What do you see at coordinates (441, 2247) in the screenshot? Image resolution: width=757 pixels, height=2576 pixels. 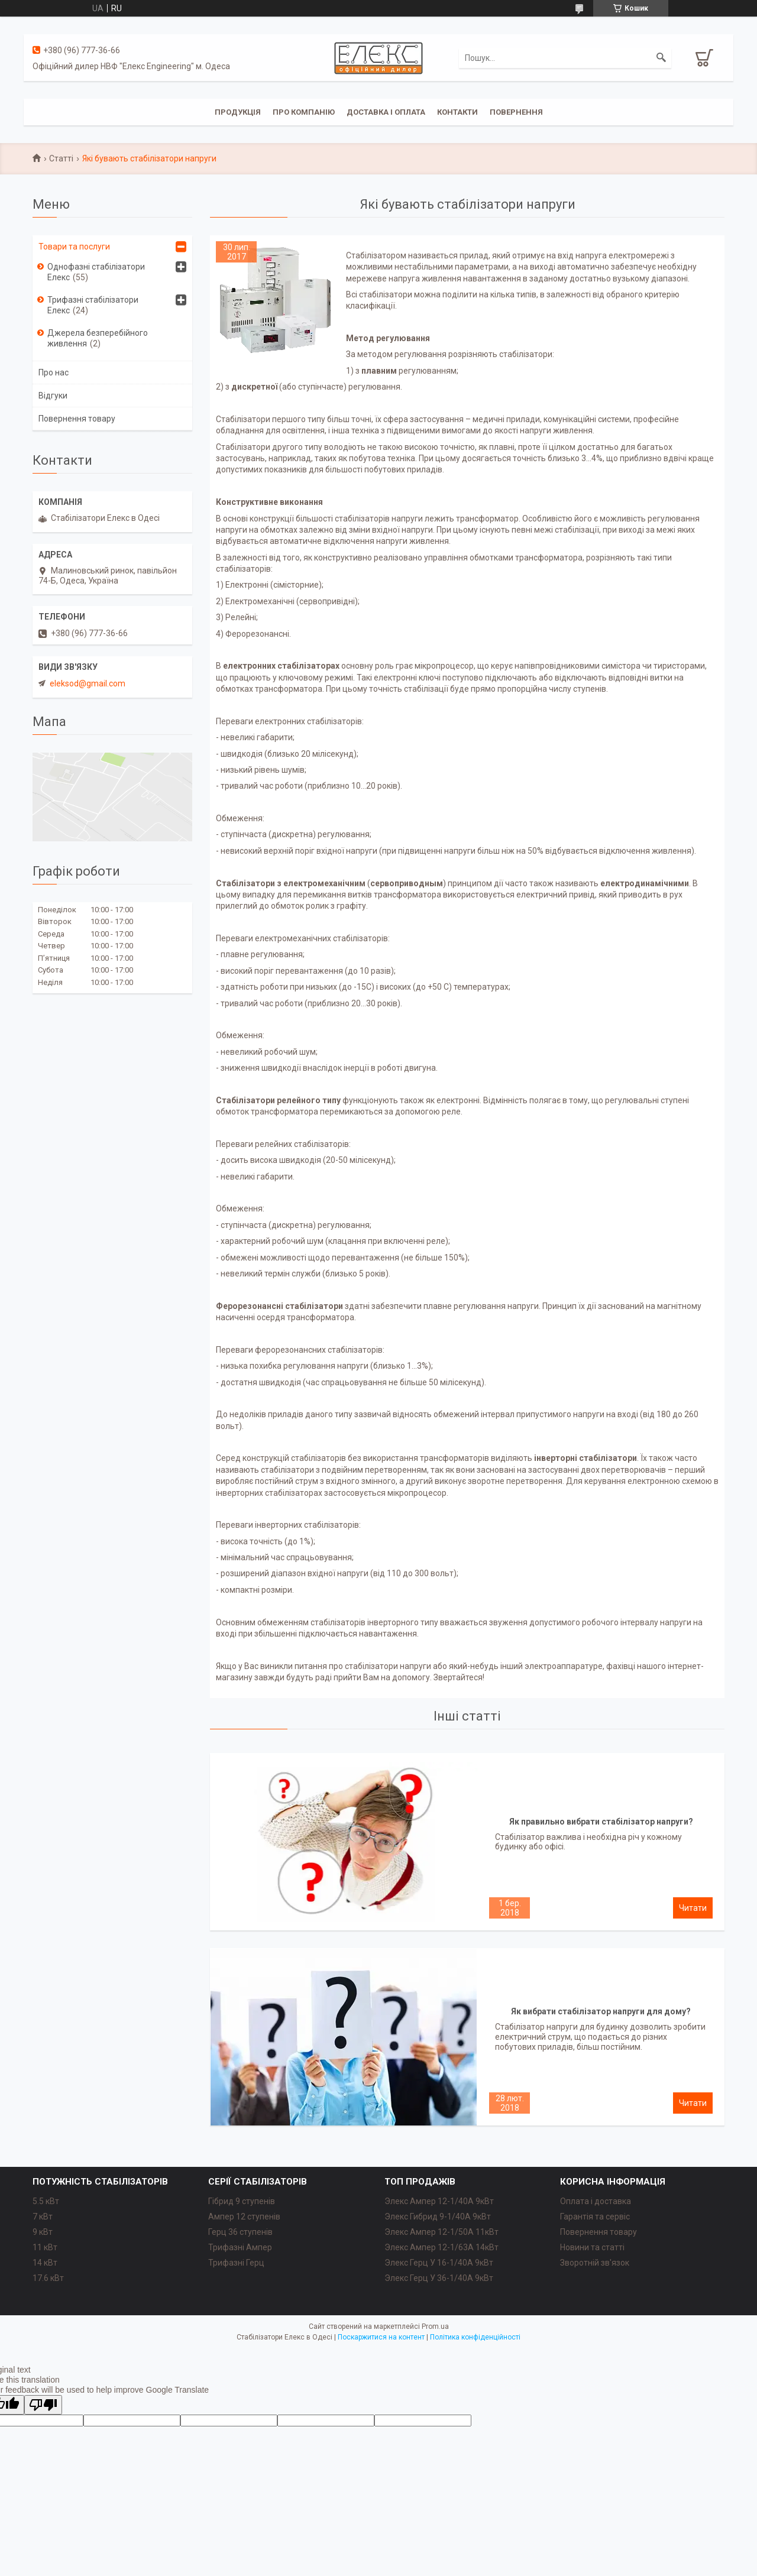 I see `Элекс Ампер 12-1/63A 14кВт` at bounding box center [441, 2247].